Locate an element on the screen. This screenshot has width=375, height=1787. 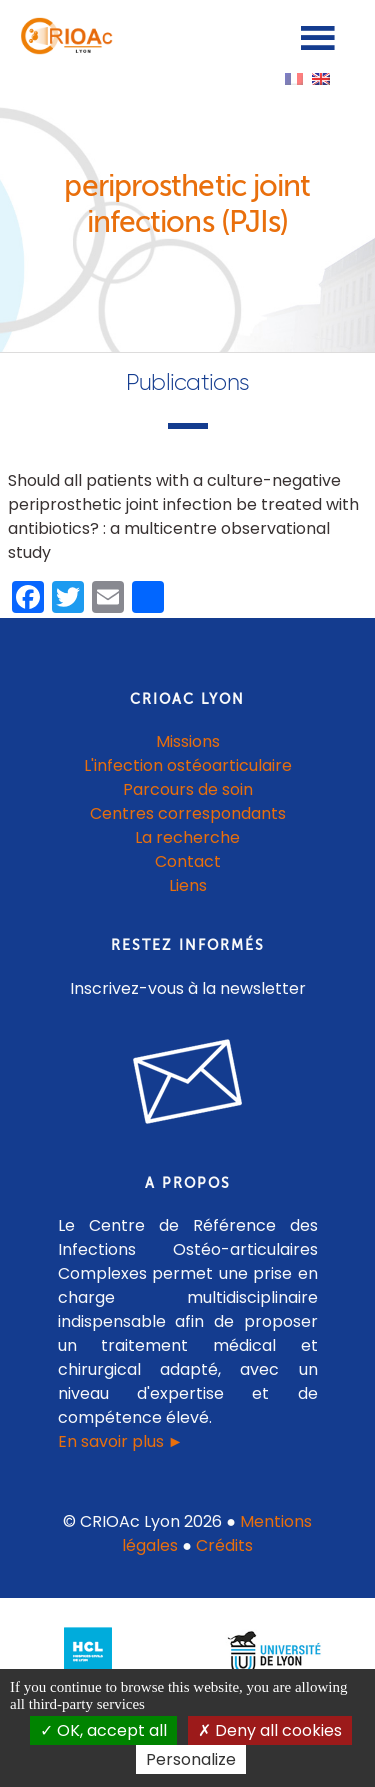
Contact is located at coordinates (188, 861).